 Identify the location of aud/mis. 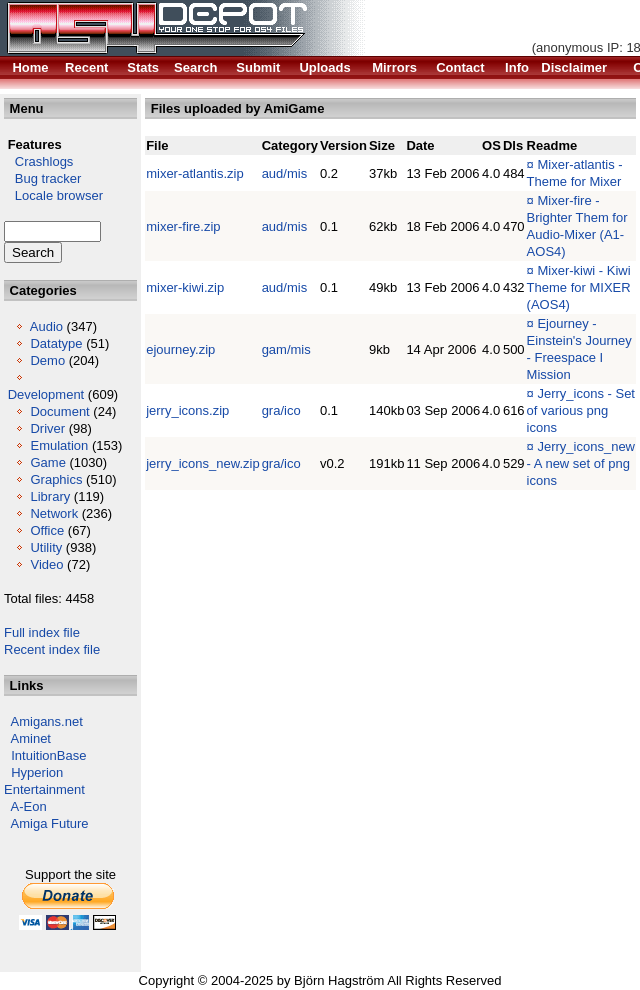
(285, 173).